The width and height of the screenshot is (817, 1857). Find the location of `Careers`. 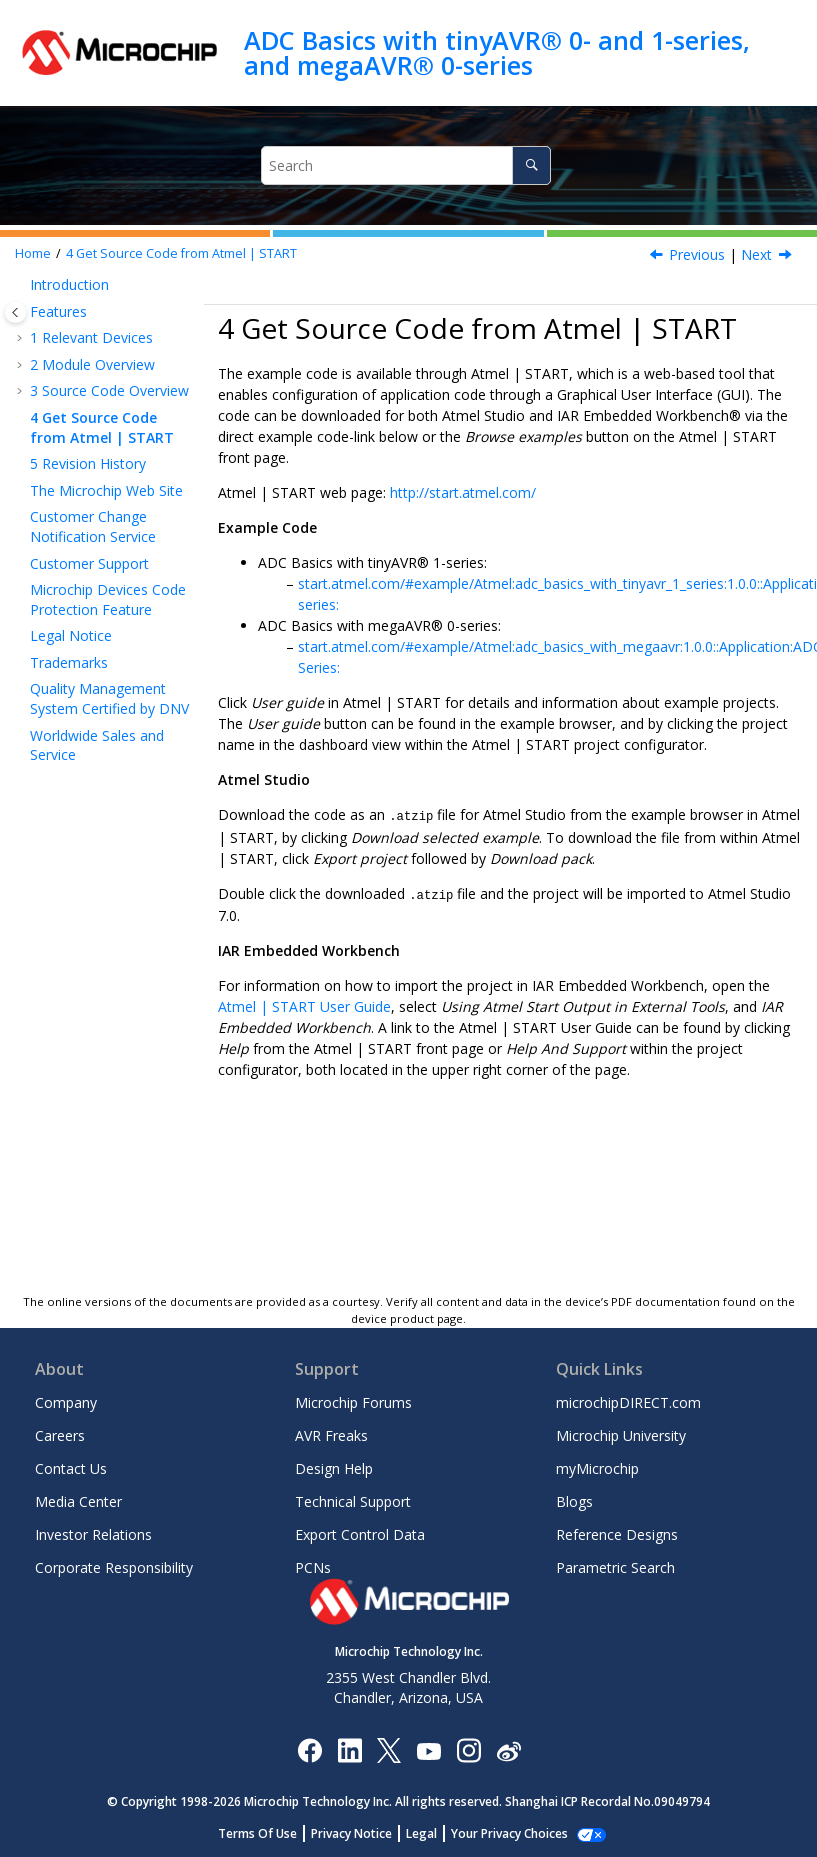

Careers is located at coordinates (60, 1435).